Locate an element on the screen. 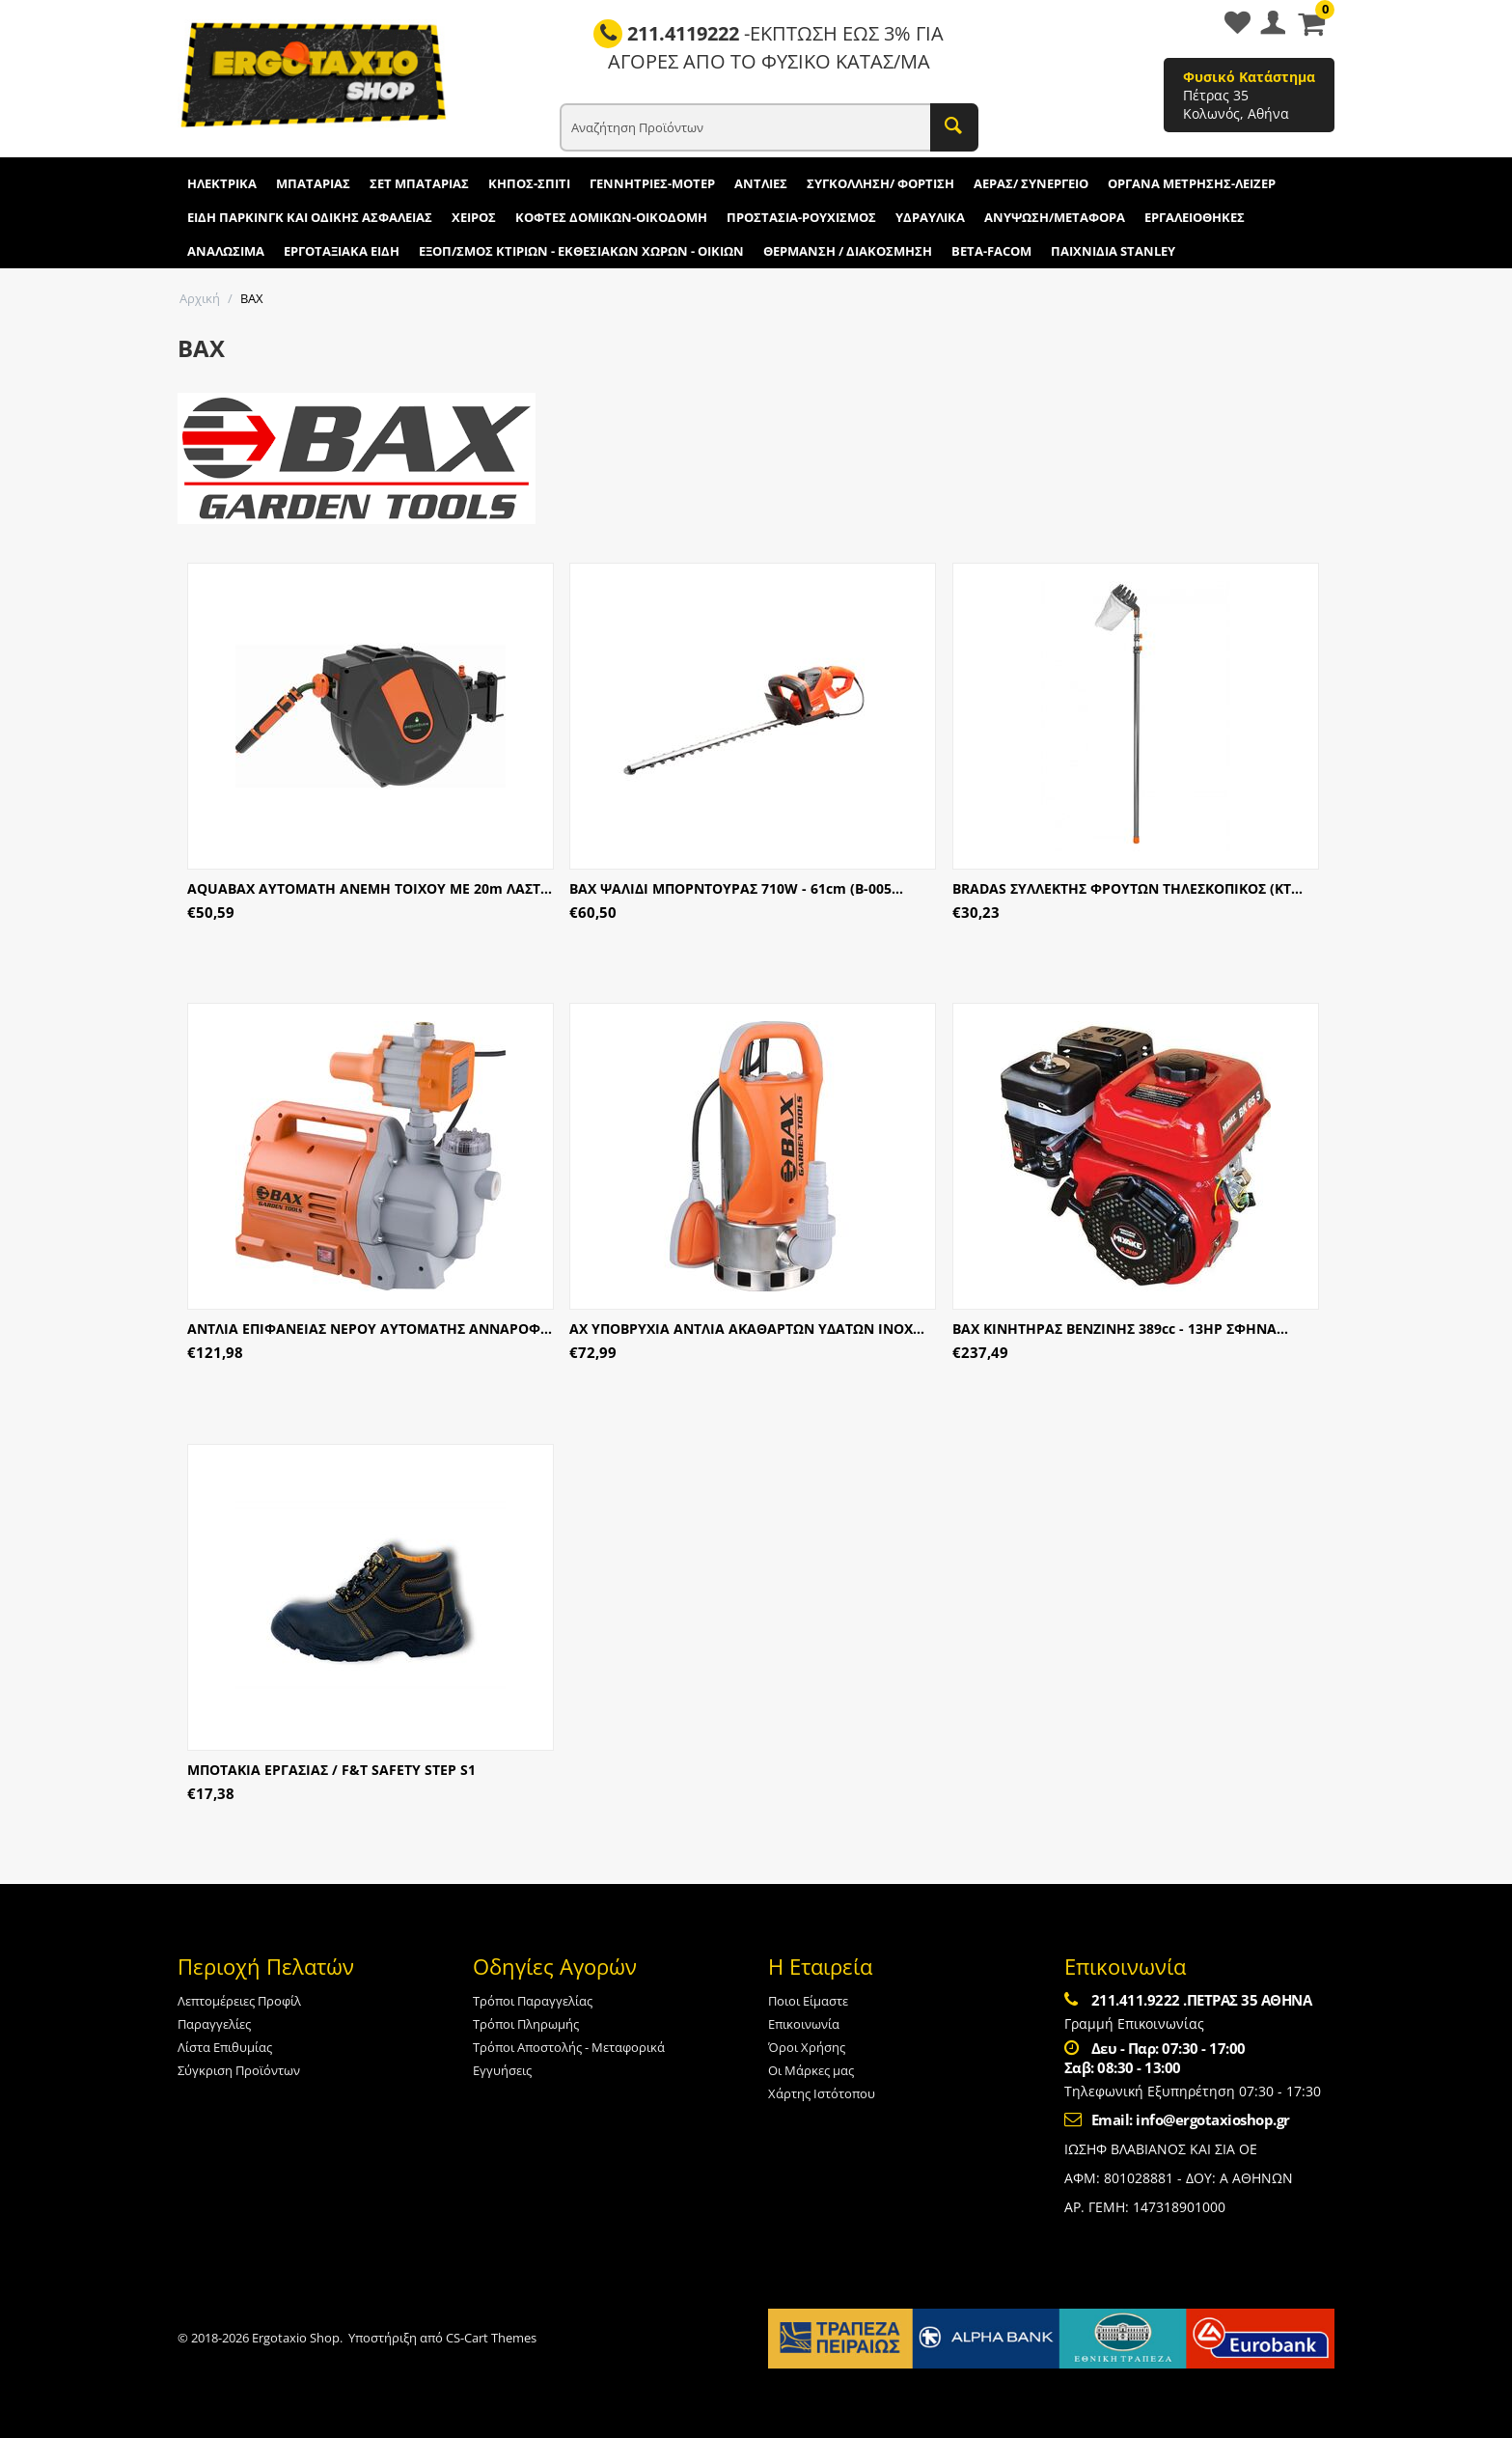  ΠΡΟΣΤΑΣΙΑ-ΡΟΥΧΙΣΜΟΣ is located at coordinates (801, 217).